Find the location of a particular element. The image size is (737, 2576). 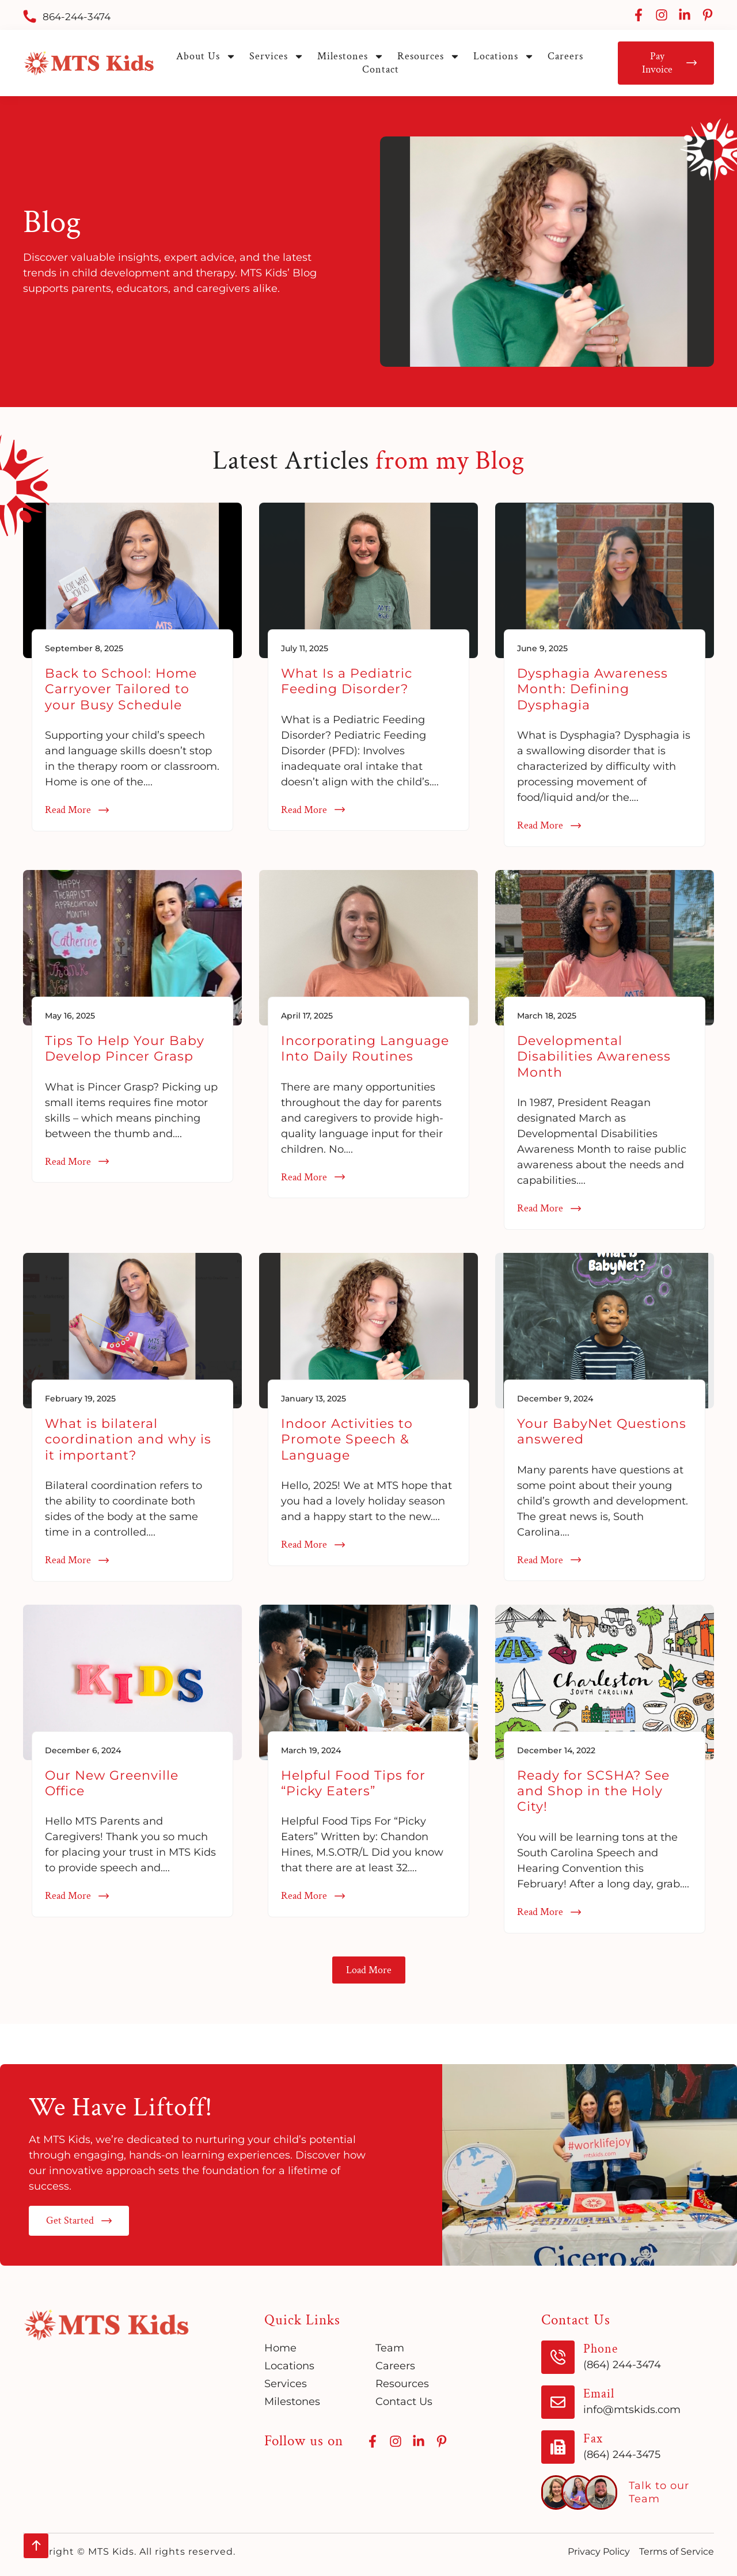

Careers is located at coordinates (565, 56).